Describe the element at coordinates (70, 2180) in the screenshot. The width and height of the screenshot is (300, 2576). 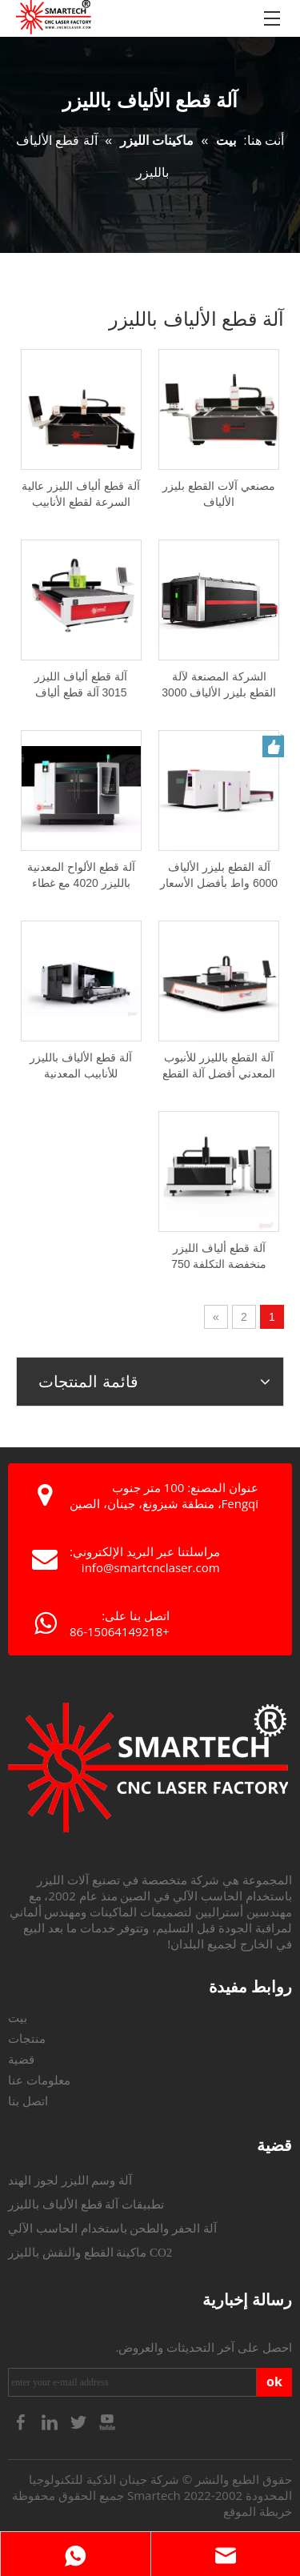
I see `آلة وسم الليزر لجوز الهند` at that location.